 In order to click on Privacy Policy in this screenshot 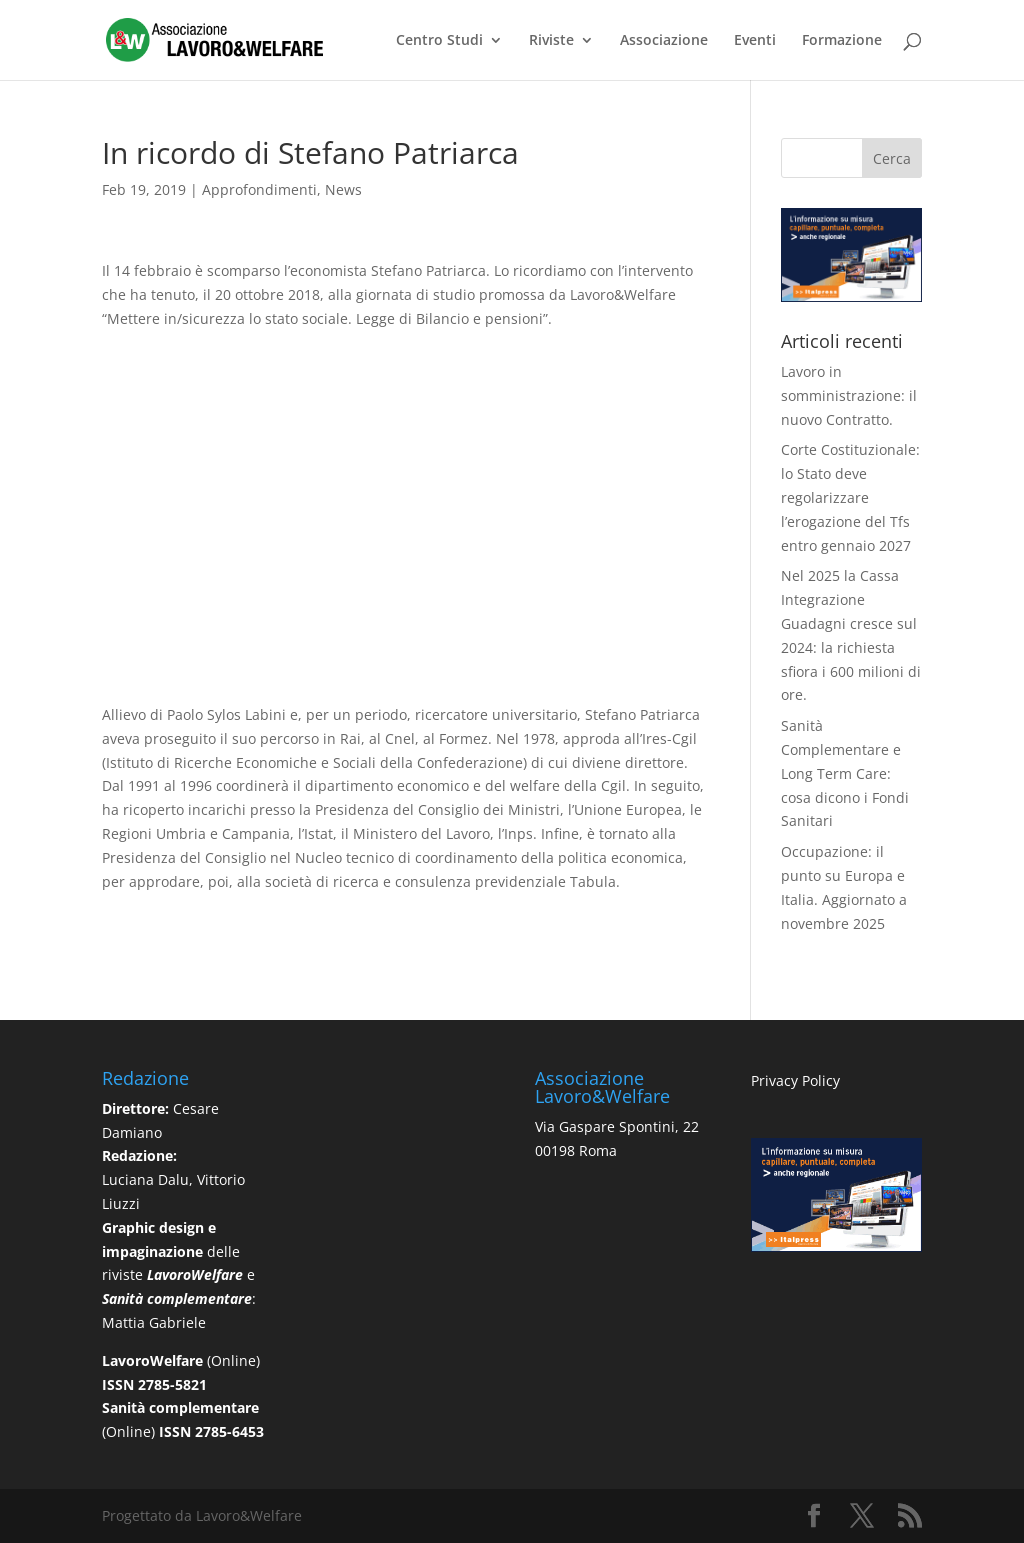, I will do `click(795, 1080)`.